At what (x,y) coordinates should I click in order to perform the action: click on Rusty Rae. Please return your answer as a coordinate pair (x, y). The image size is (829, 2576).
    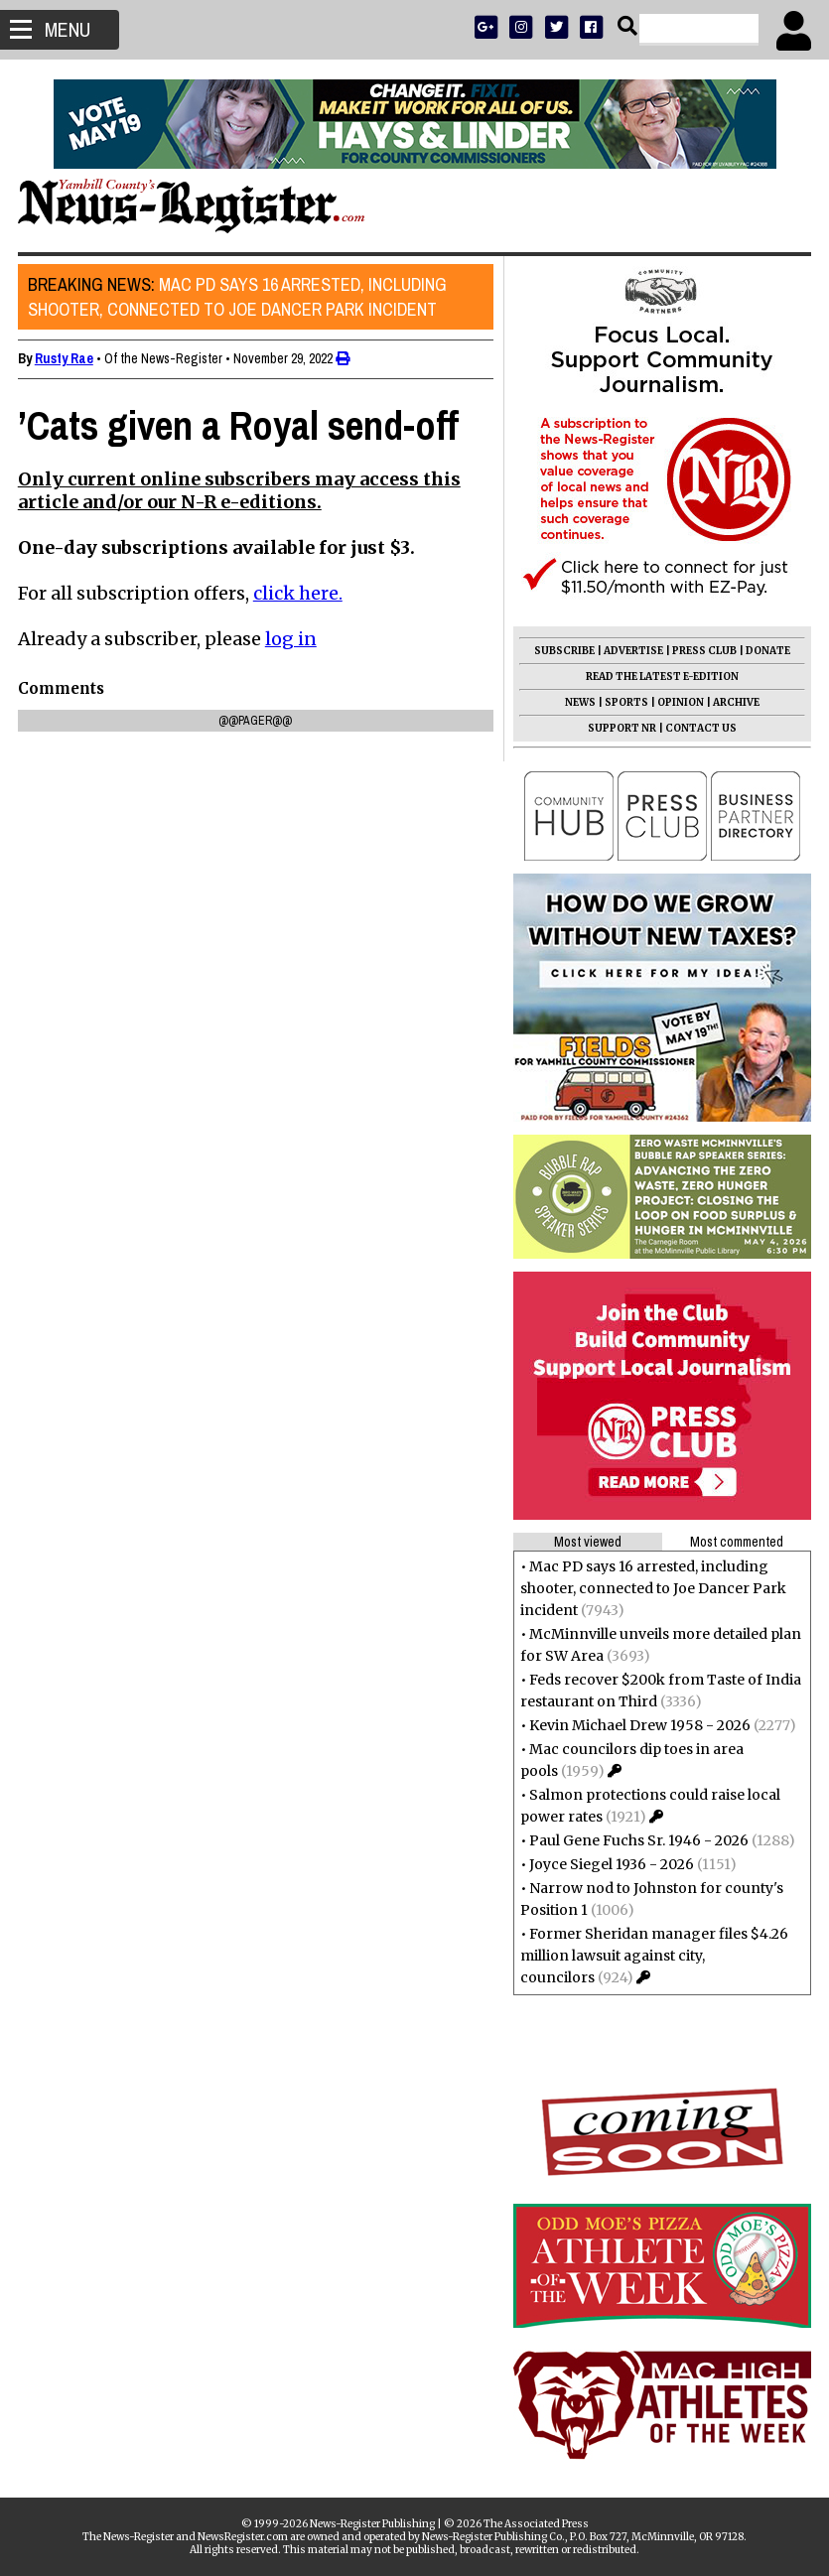
    Looking at the image, I should click on (66, 358).